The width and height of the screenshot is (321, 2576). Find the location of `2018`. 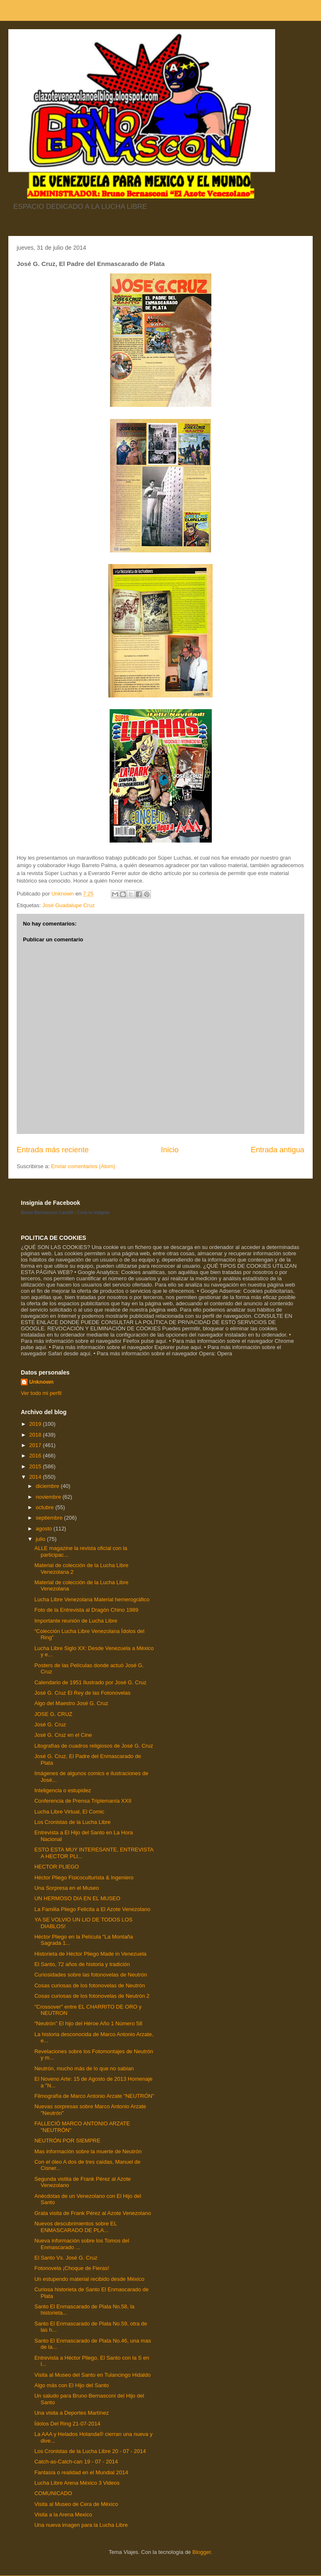

2018 is located at coordinates (36, 1435).